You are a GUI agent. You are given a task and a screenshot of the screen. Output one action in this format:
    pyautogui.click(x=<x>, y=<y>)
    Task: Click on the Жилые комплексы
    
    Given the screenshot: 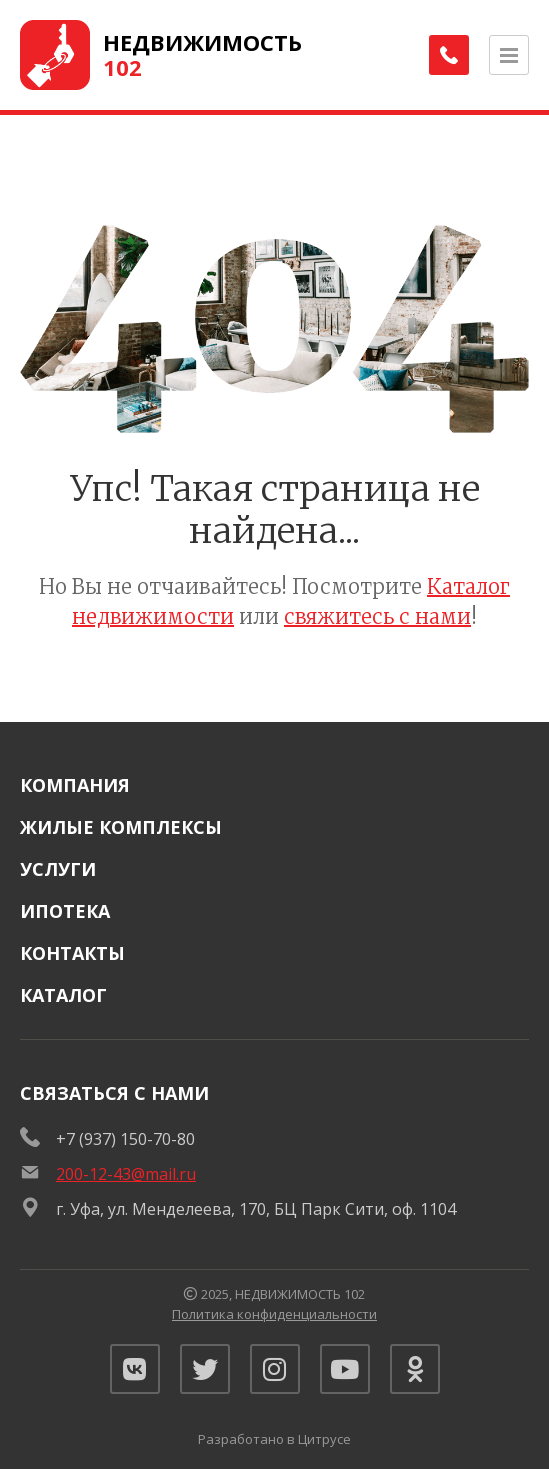 What is the action you would take?
    pyautogui.click(x=121, y=827)
    